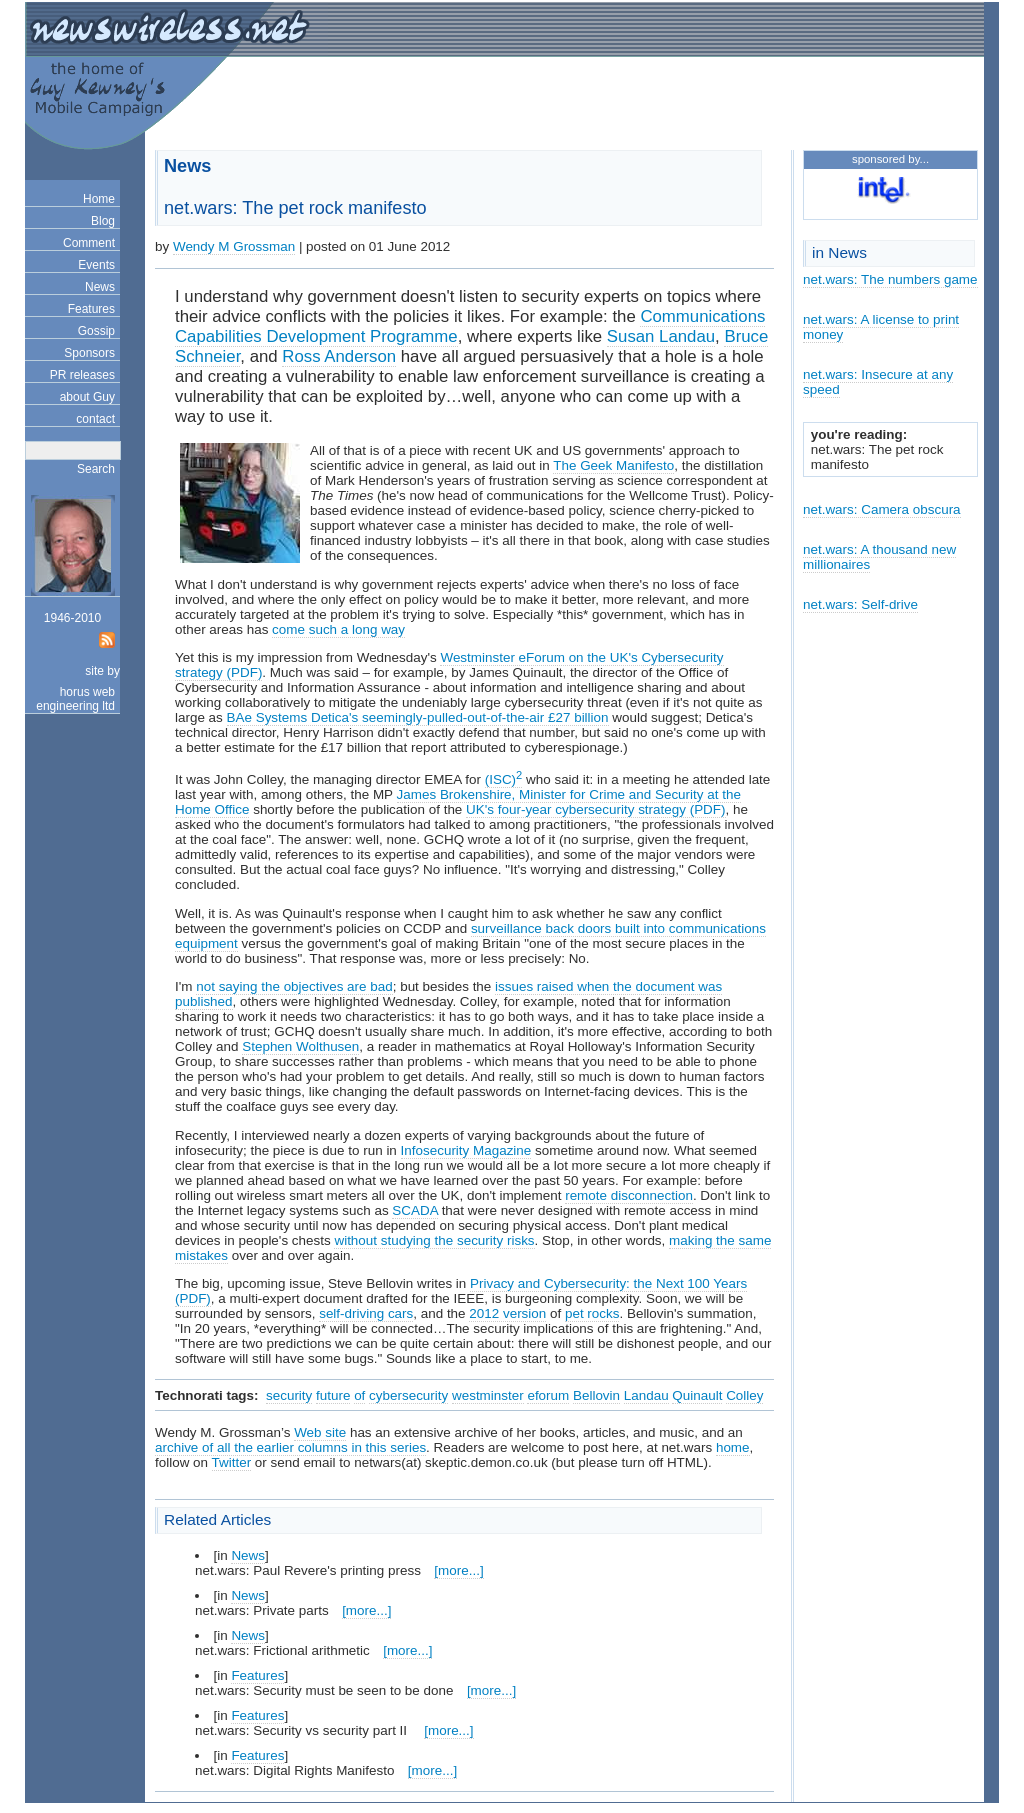 The image size is (1024, 1813). What do you see at coordinates (613, 465) in the screenshot?
I see `The Geek Manifesto` at bounding box center [613, 465].